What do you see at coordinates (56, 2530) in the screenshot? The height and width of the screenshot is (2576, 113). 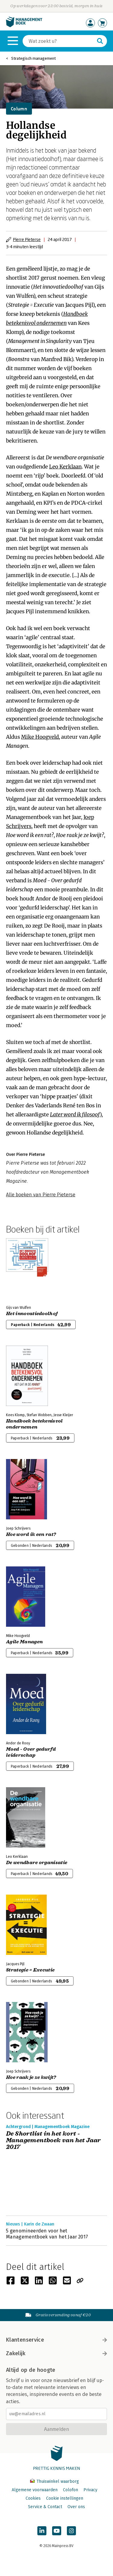 I see `[Managementboek op YouTube]` at bounding box center [56, 2530].